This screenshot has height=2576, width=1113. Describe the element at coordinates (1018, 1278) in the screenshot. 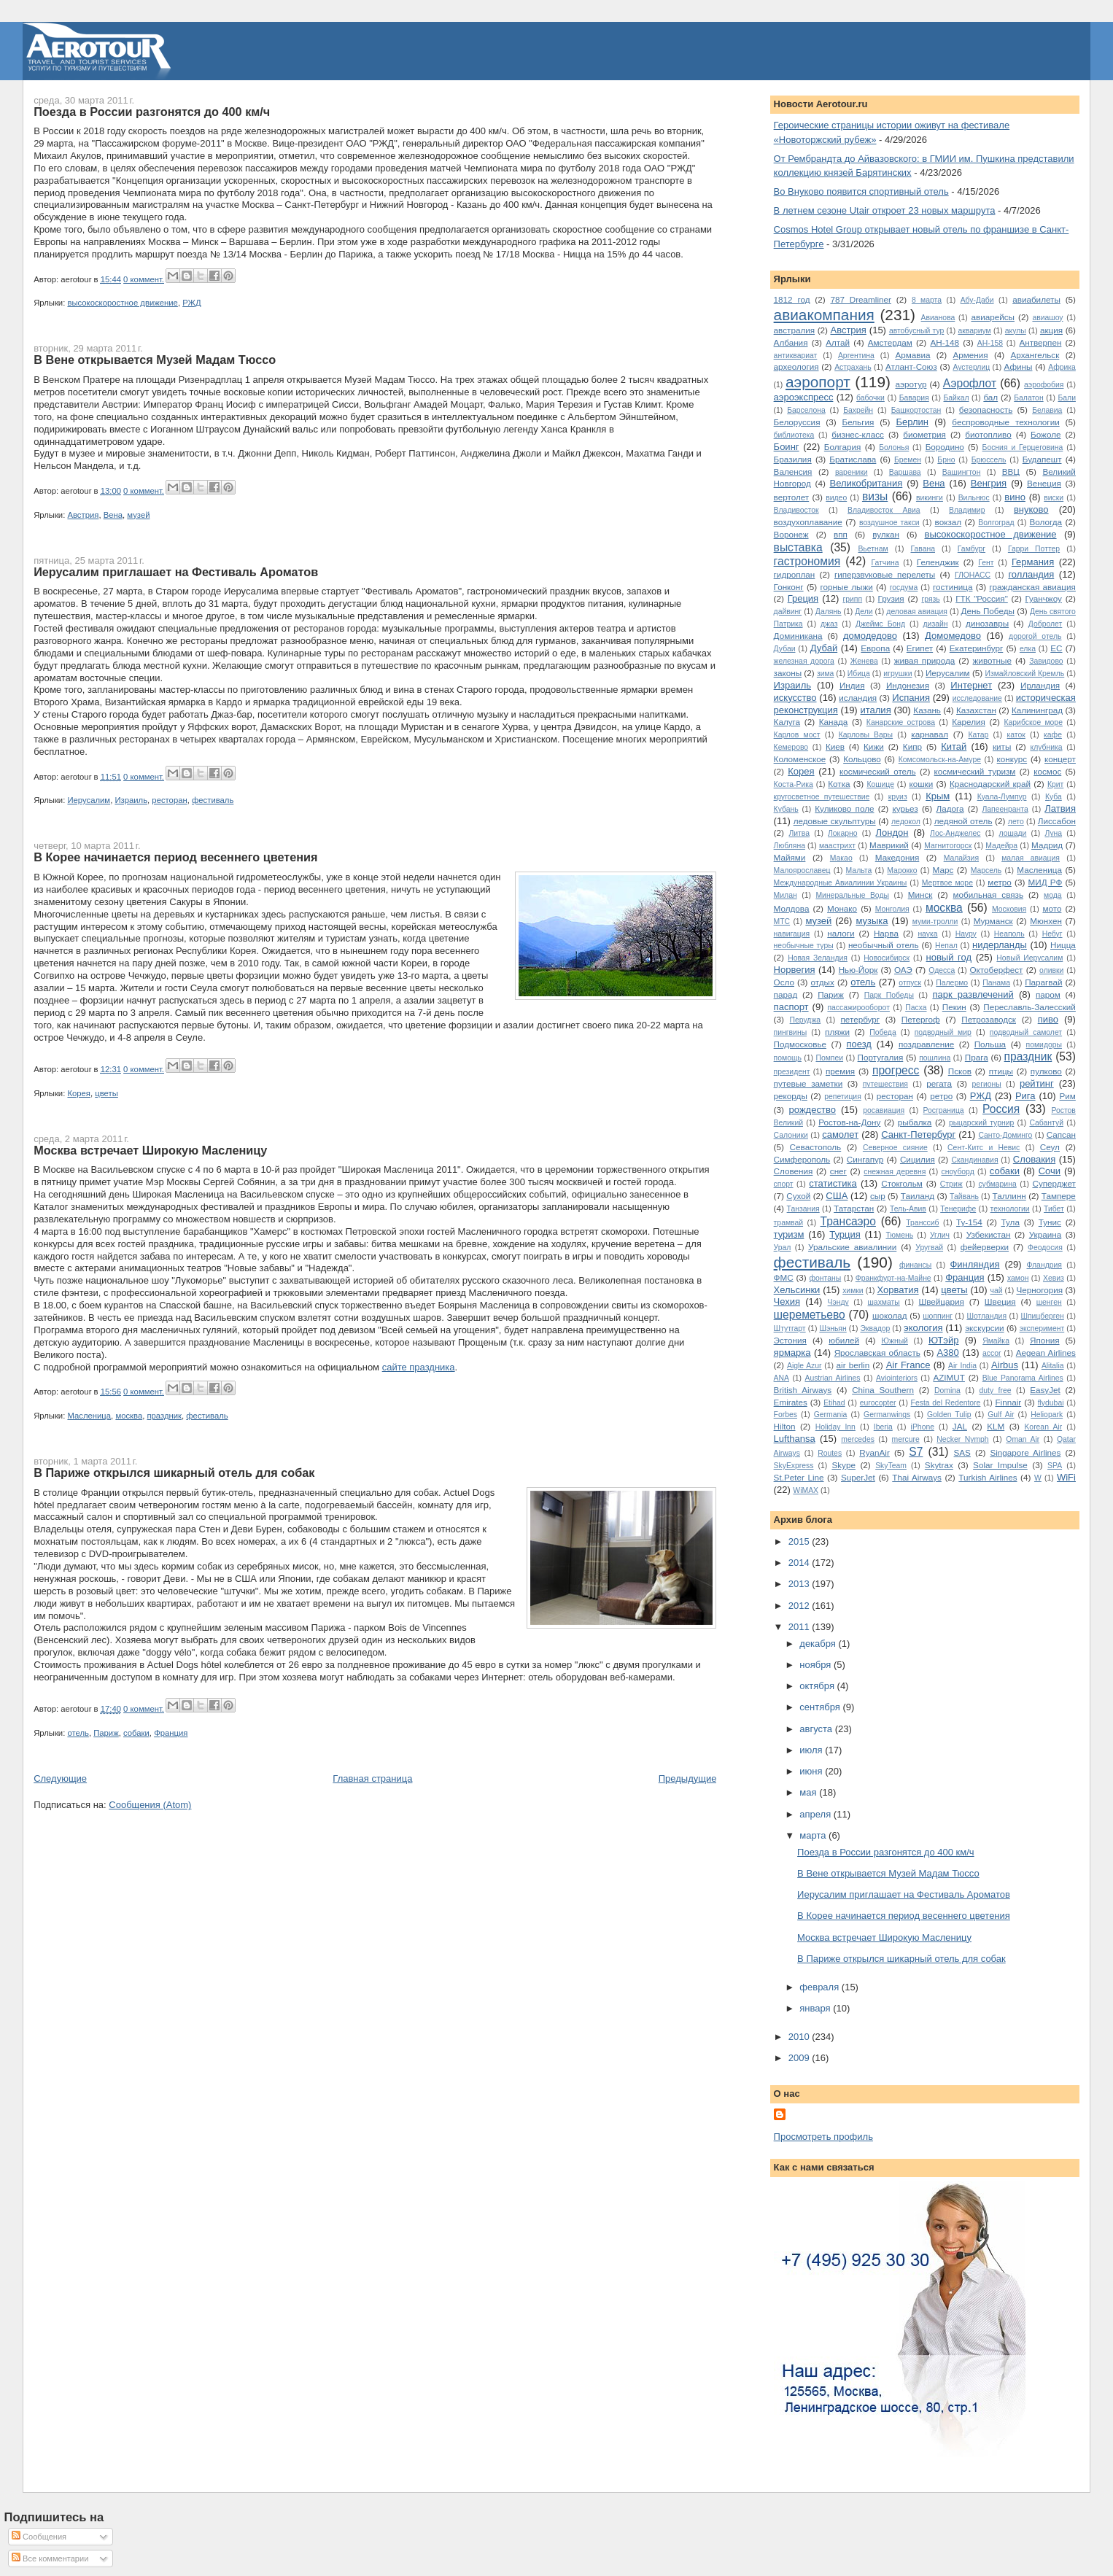

I see `хамон` at that location.